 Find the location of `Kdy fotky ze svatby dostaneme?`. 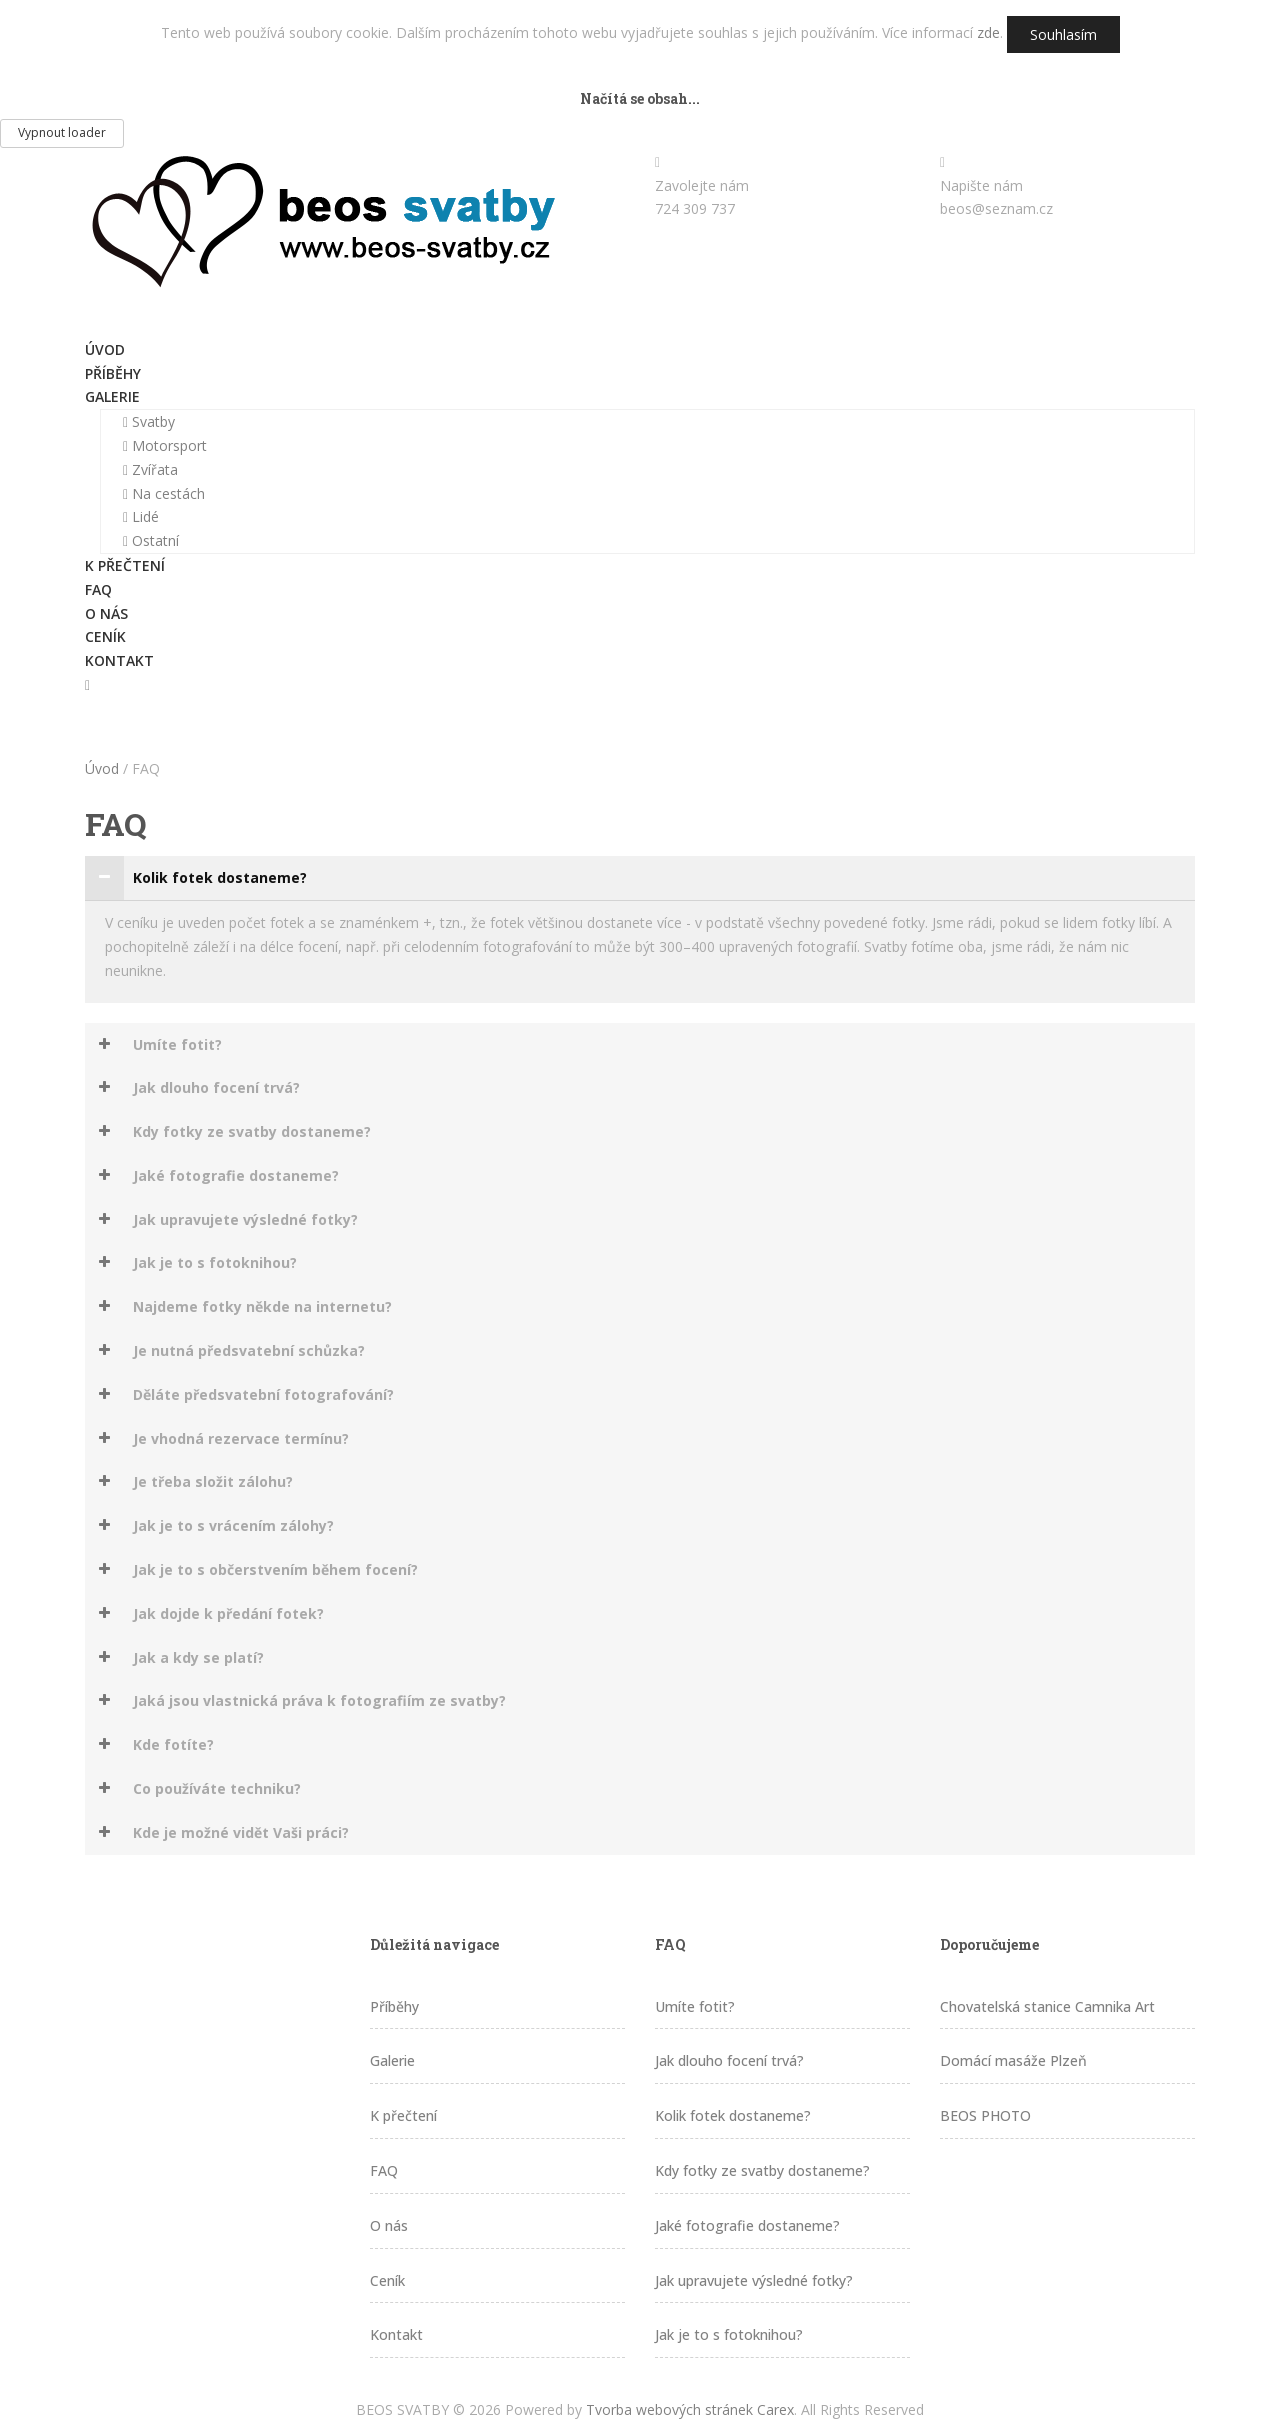

Kdy fotky ze svatby dostaneme? is located at coordinates (762, 2170).